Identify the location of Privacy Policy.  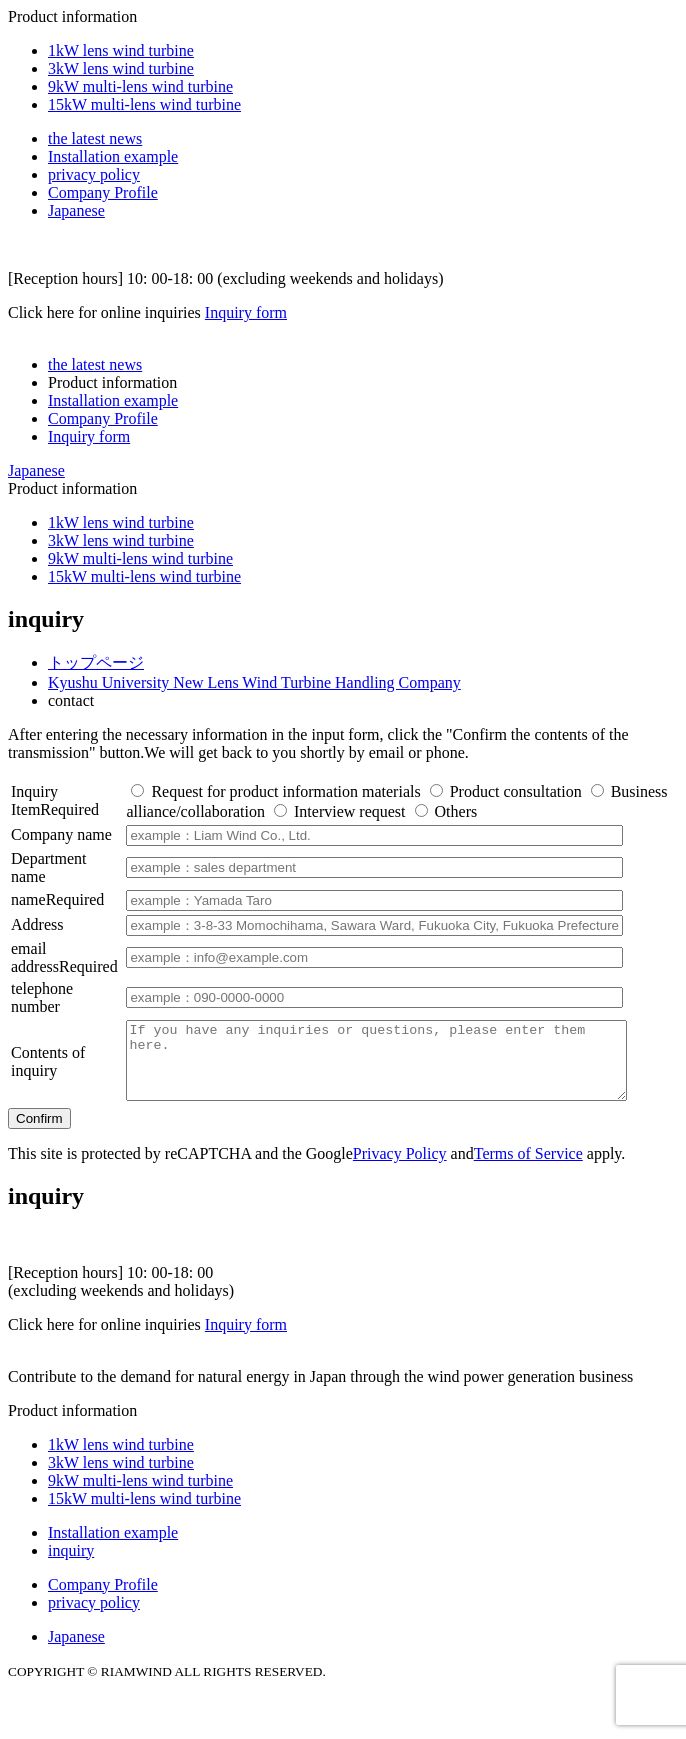
(400, 1168).